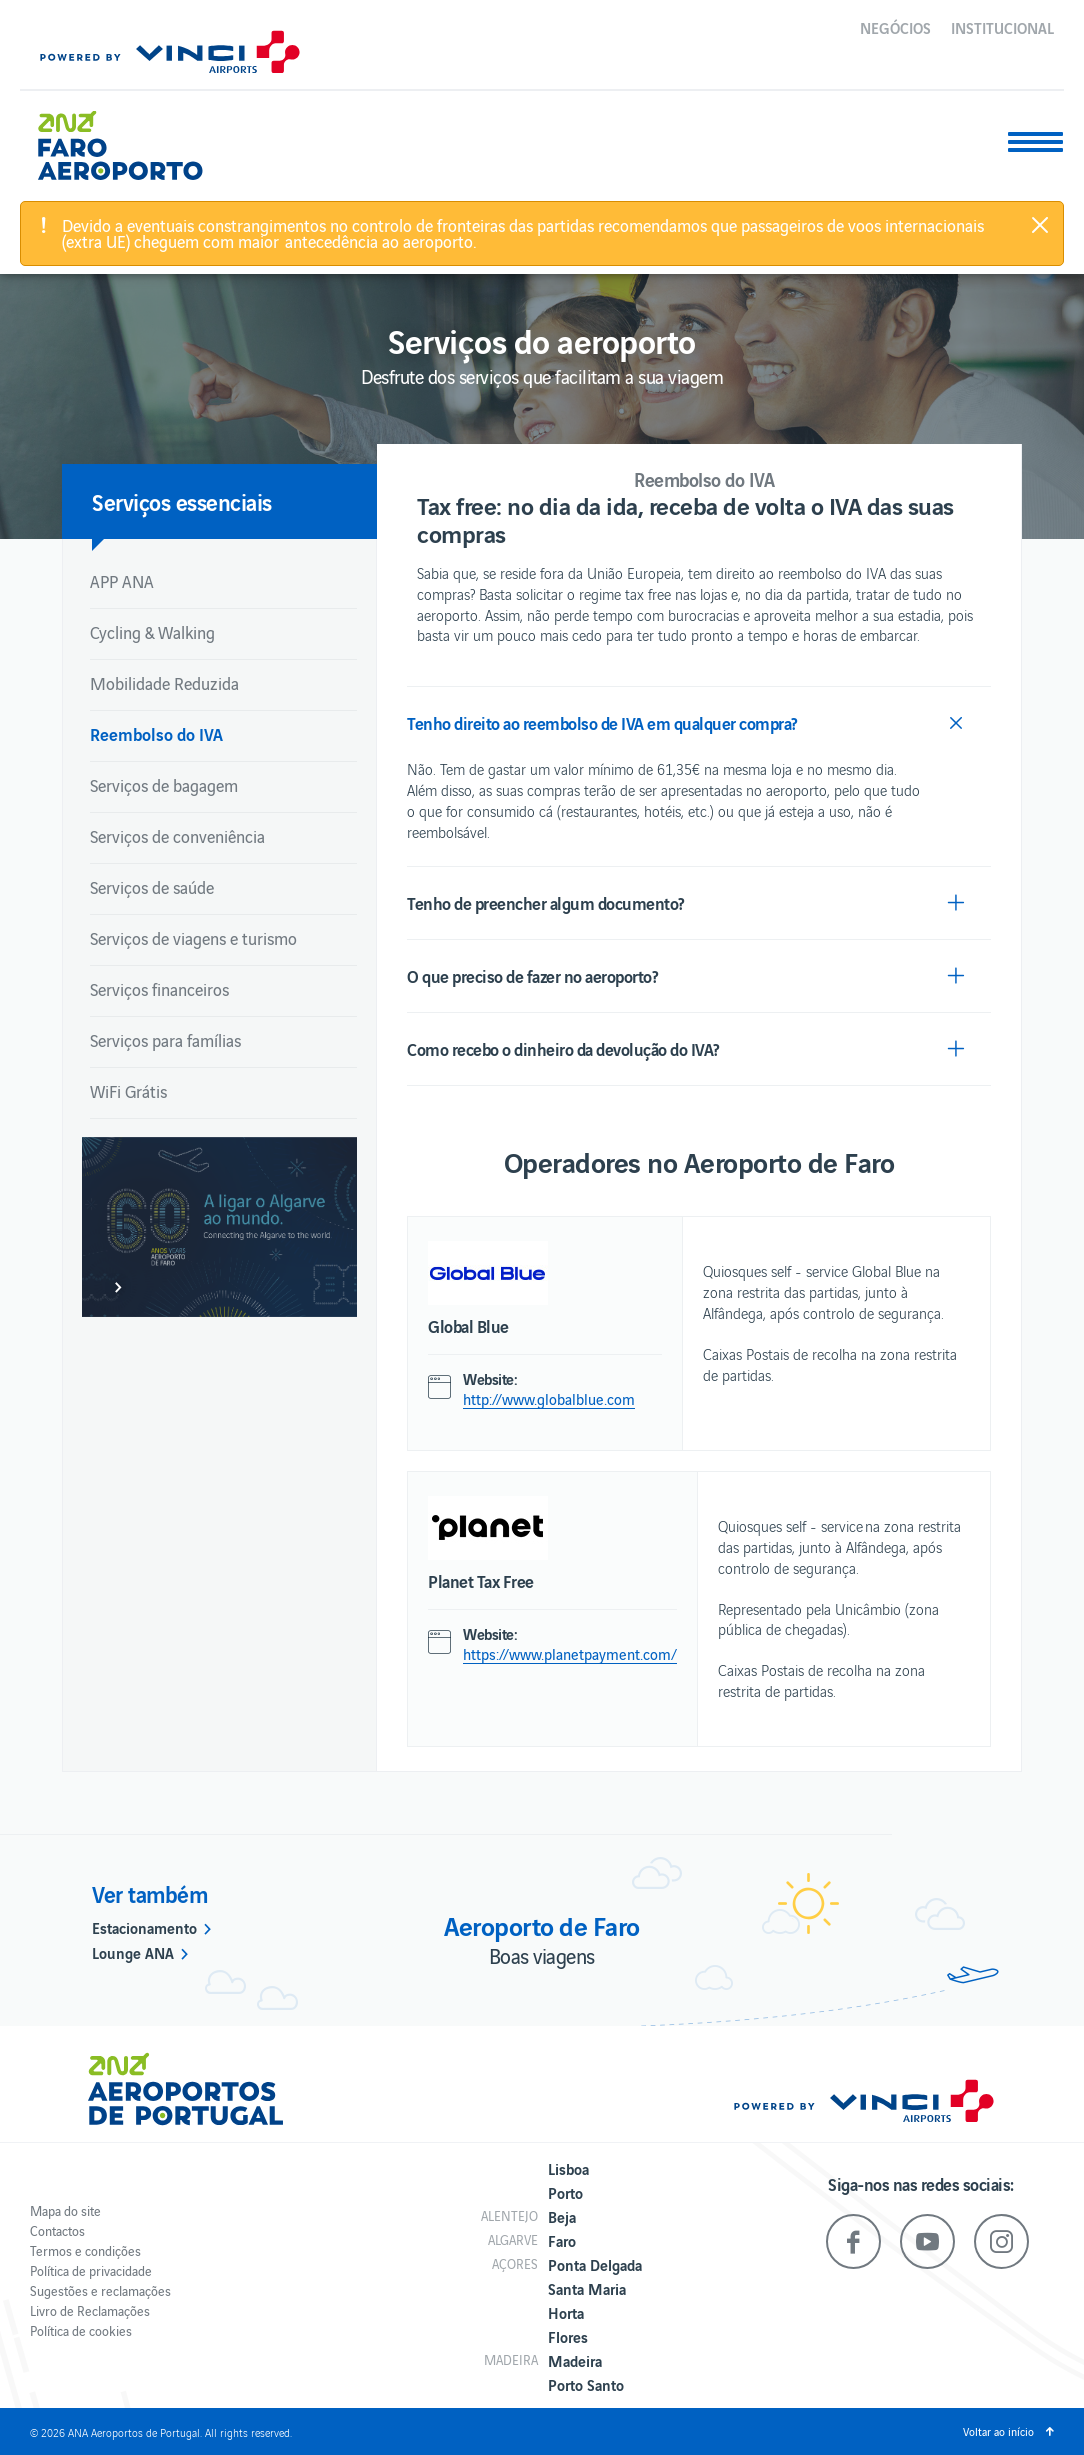  What do you see at coordinates (1002, 27) in the screenshot?
I see `Institucional` at bounding box center [1002, 27].